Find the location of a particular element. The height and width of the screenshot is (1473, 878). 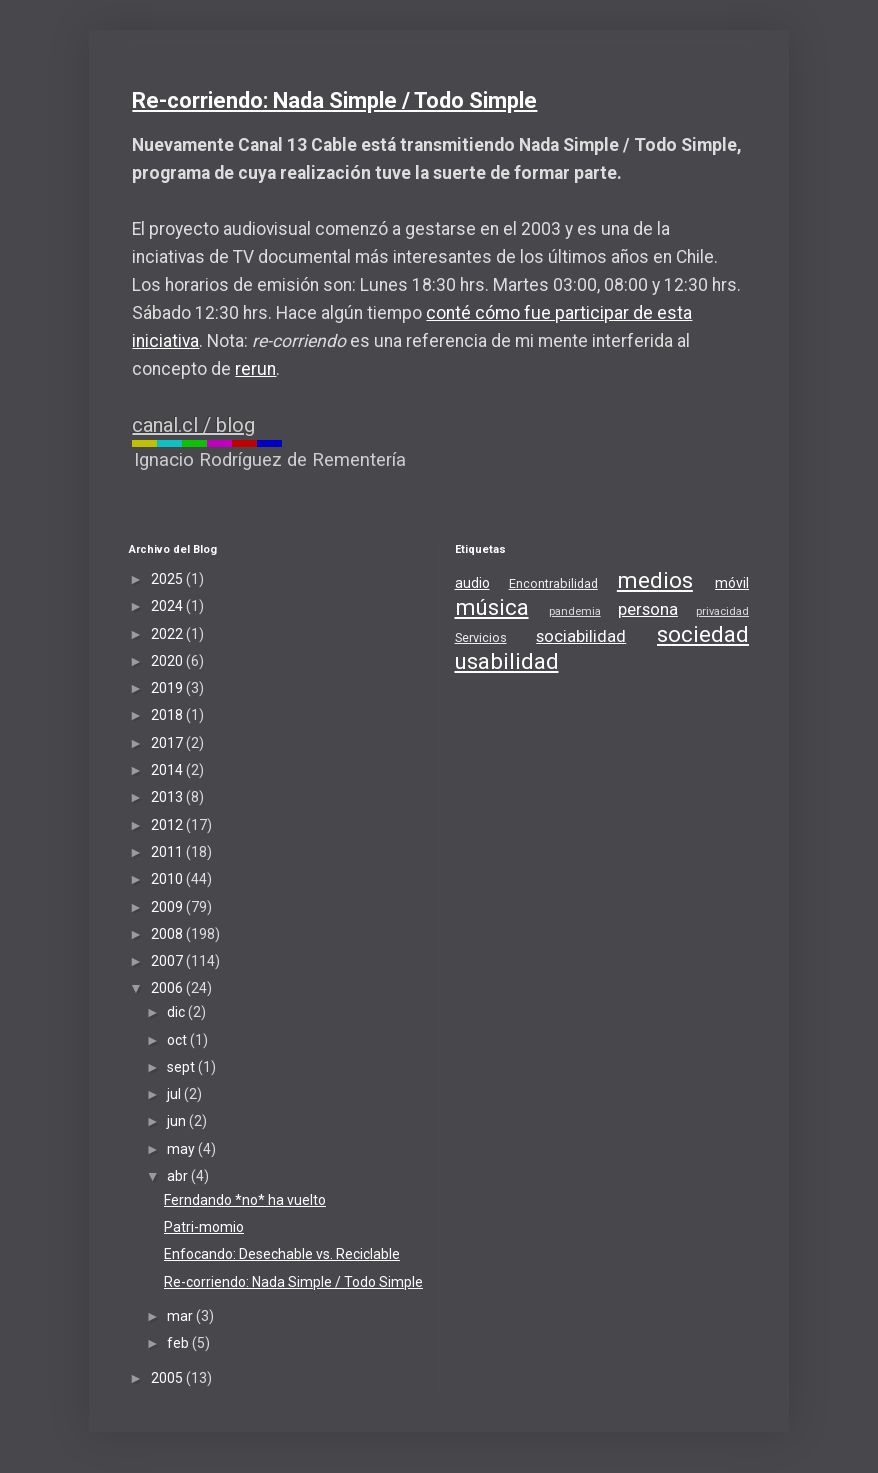

2024 is located at coordinates (168, 606).